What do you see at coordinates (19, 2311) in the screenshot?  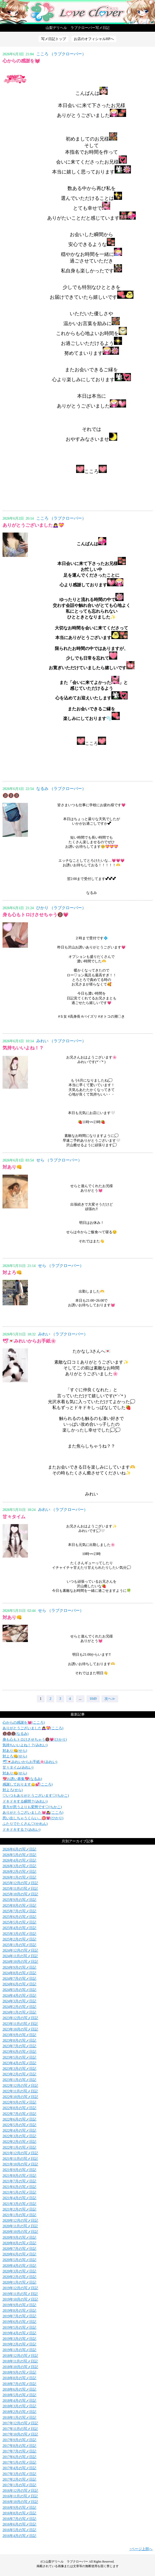 I see `2019年8月の写メ日記` at bounding box center [19, 2311].